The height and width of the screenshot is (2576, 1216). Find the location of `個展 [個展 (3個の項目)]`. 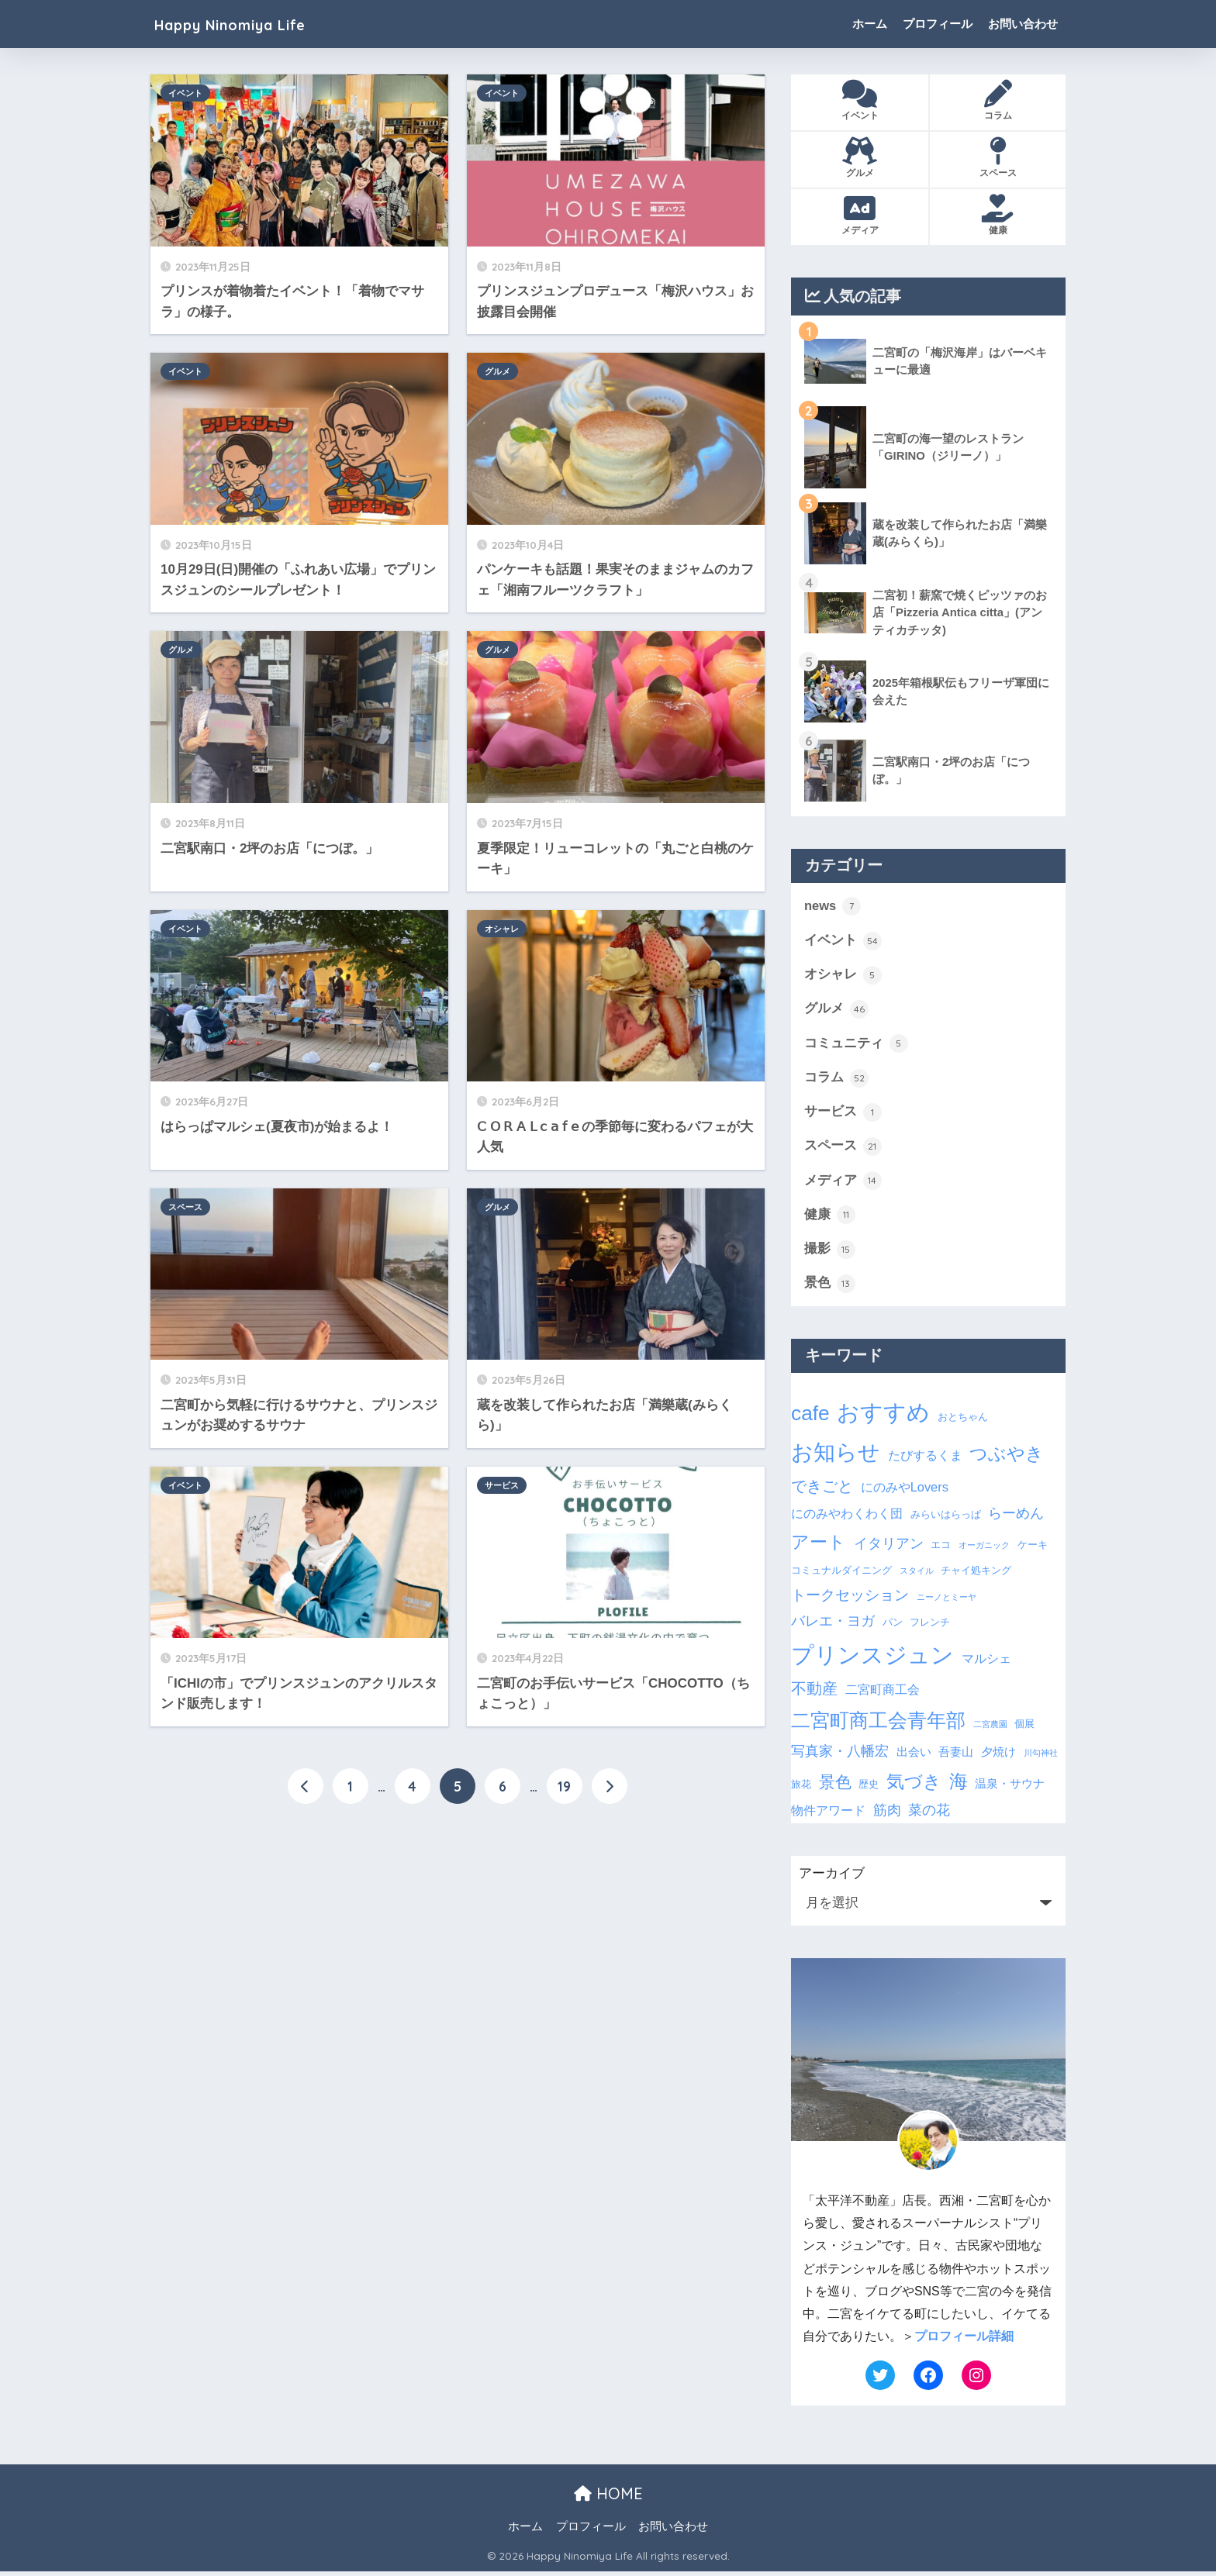

個展 [個展 (3個の項目)] is located at coordinates (1024, 1728).